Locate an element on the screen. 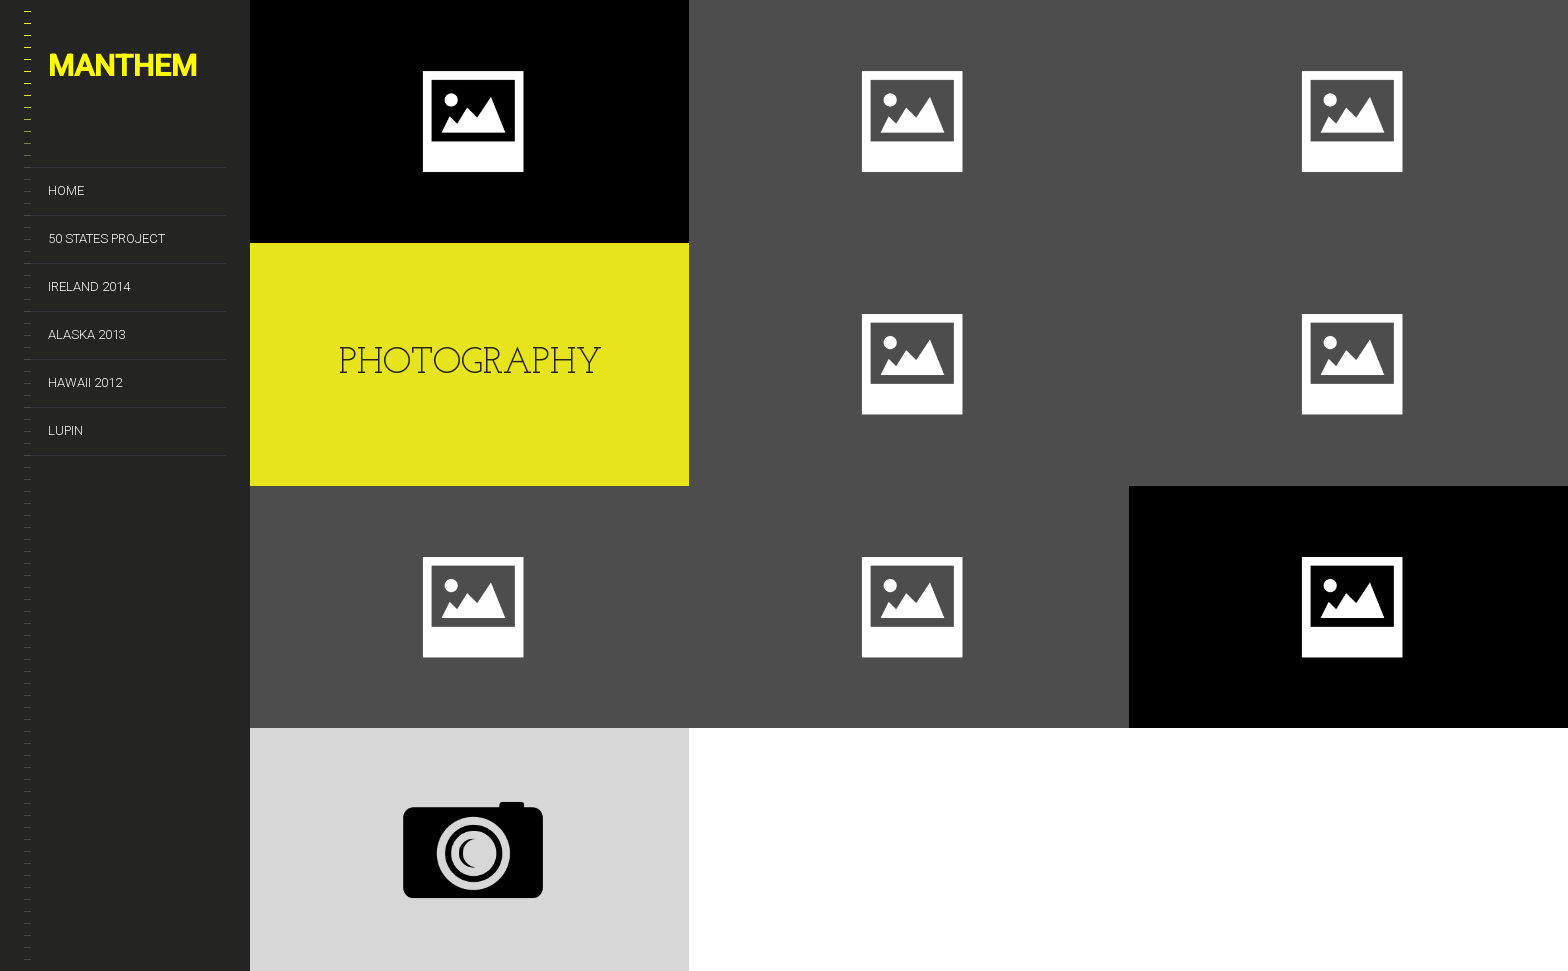 This screenshot has height=971, width=1568. Alaska 2013 is located at coordinates (87, 334).